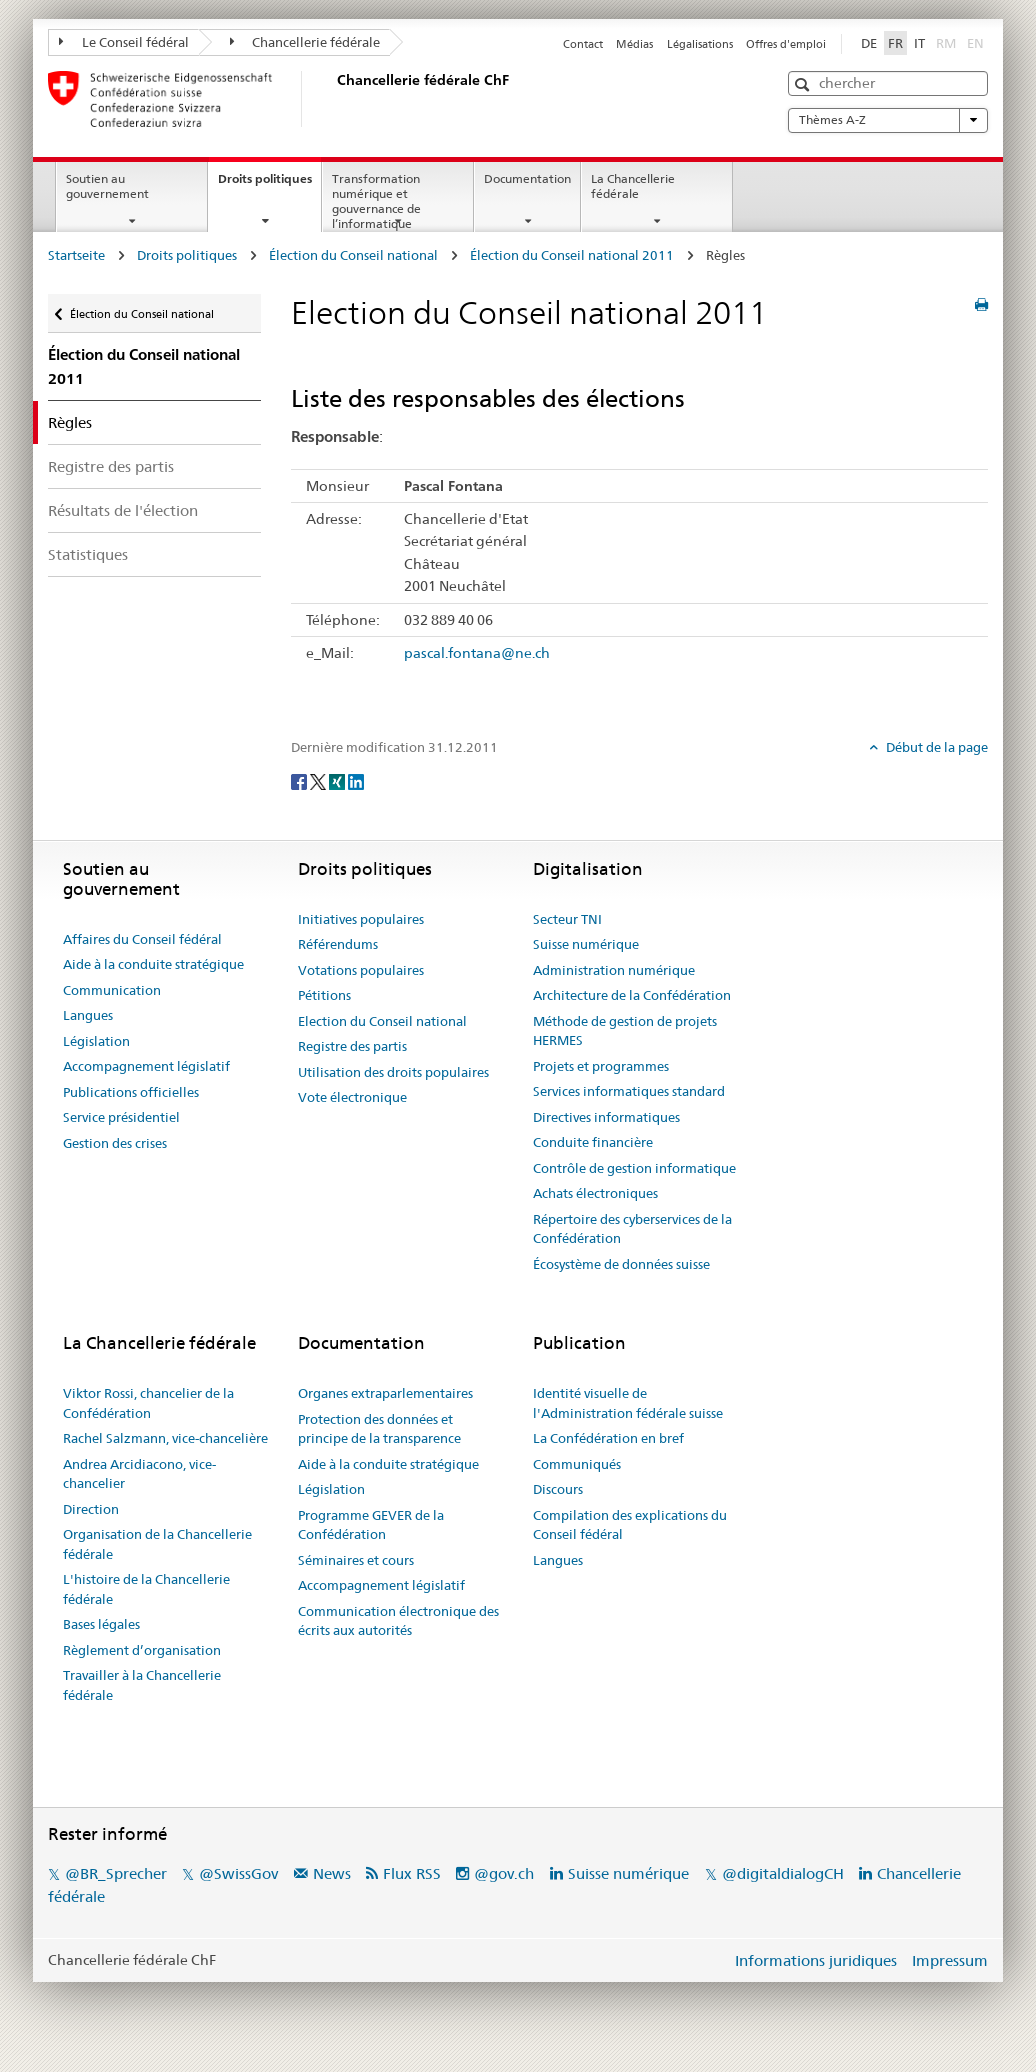 The image size is (1036, 2072). I want to click on Architecture de la Confédération, so click(632, 995).